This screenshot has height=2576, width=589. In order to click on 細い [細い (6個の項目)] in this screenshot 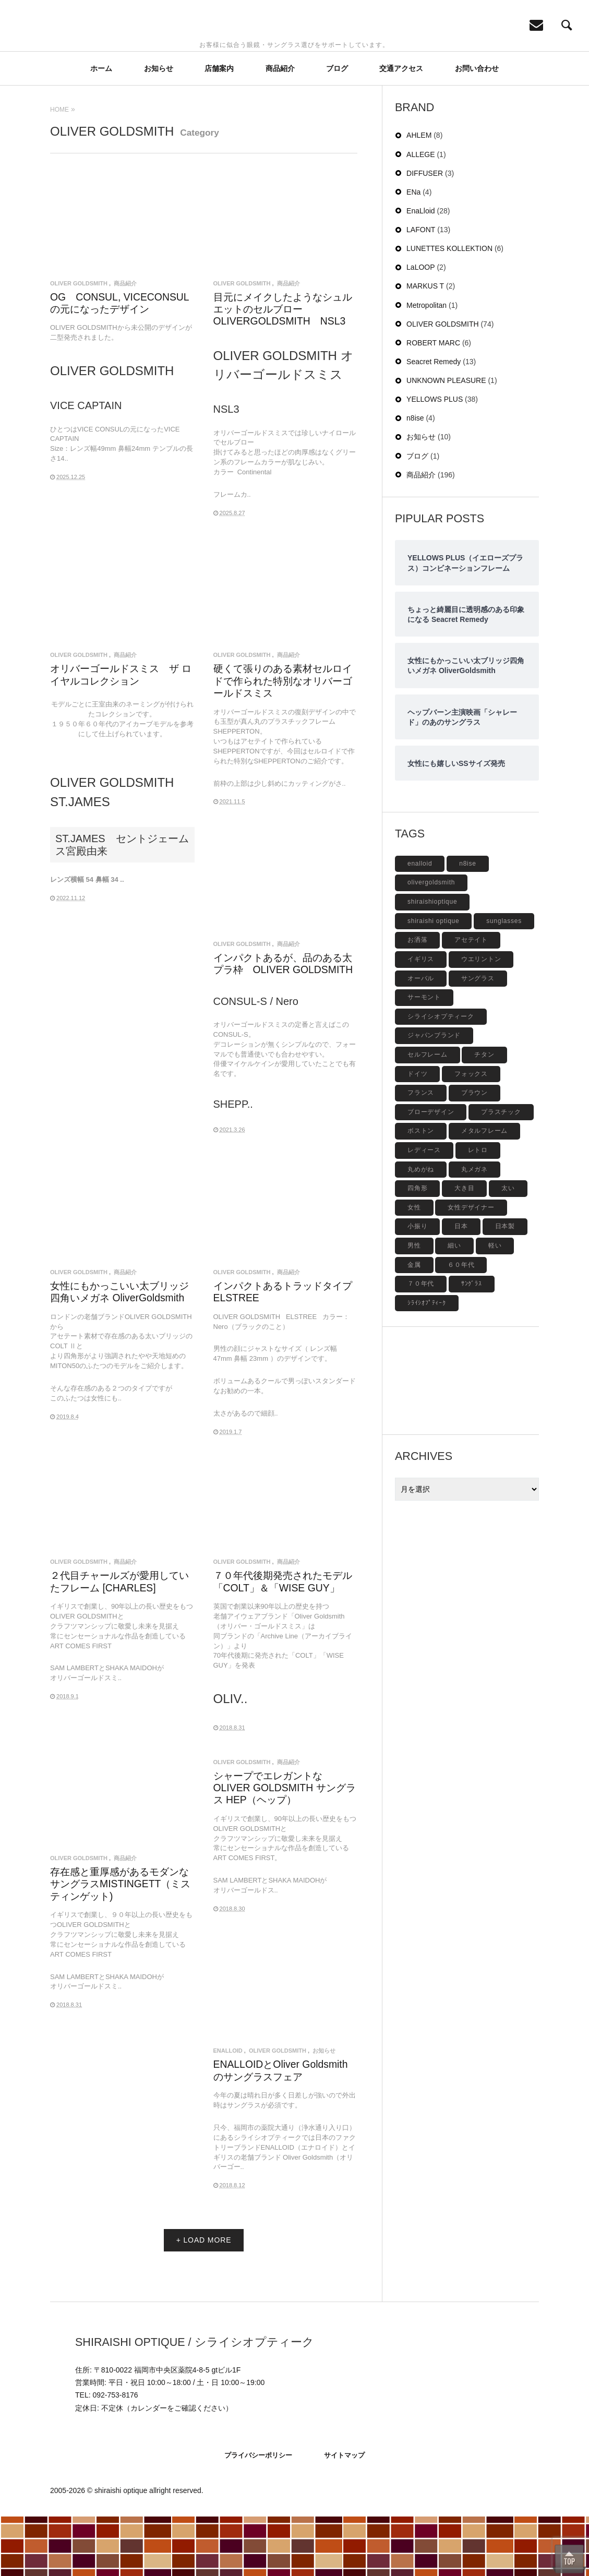, I will do `click(454, 1305)`.